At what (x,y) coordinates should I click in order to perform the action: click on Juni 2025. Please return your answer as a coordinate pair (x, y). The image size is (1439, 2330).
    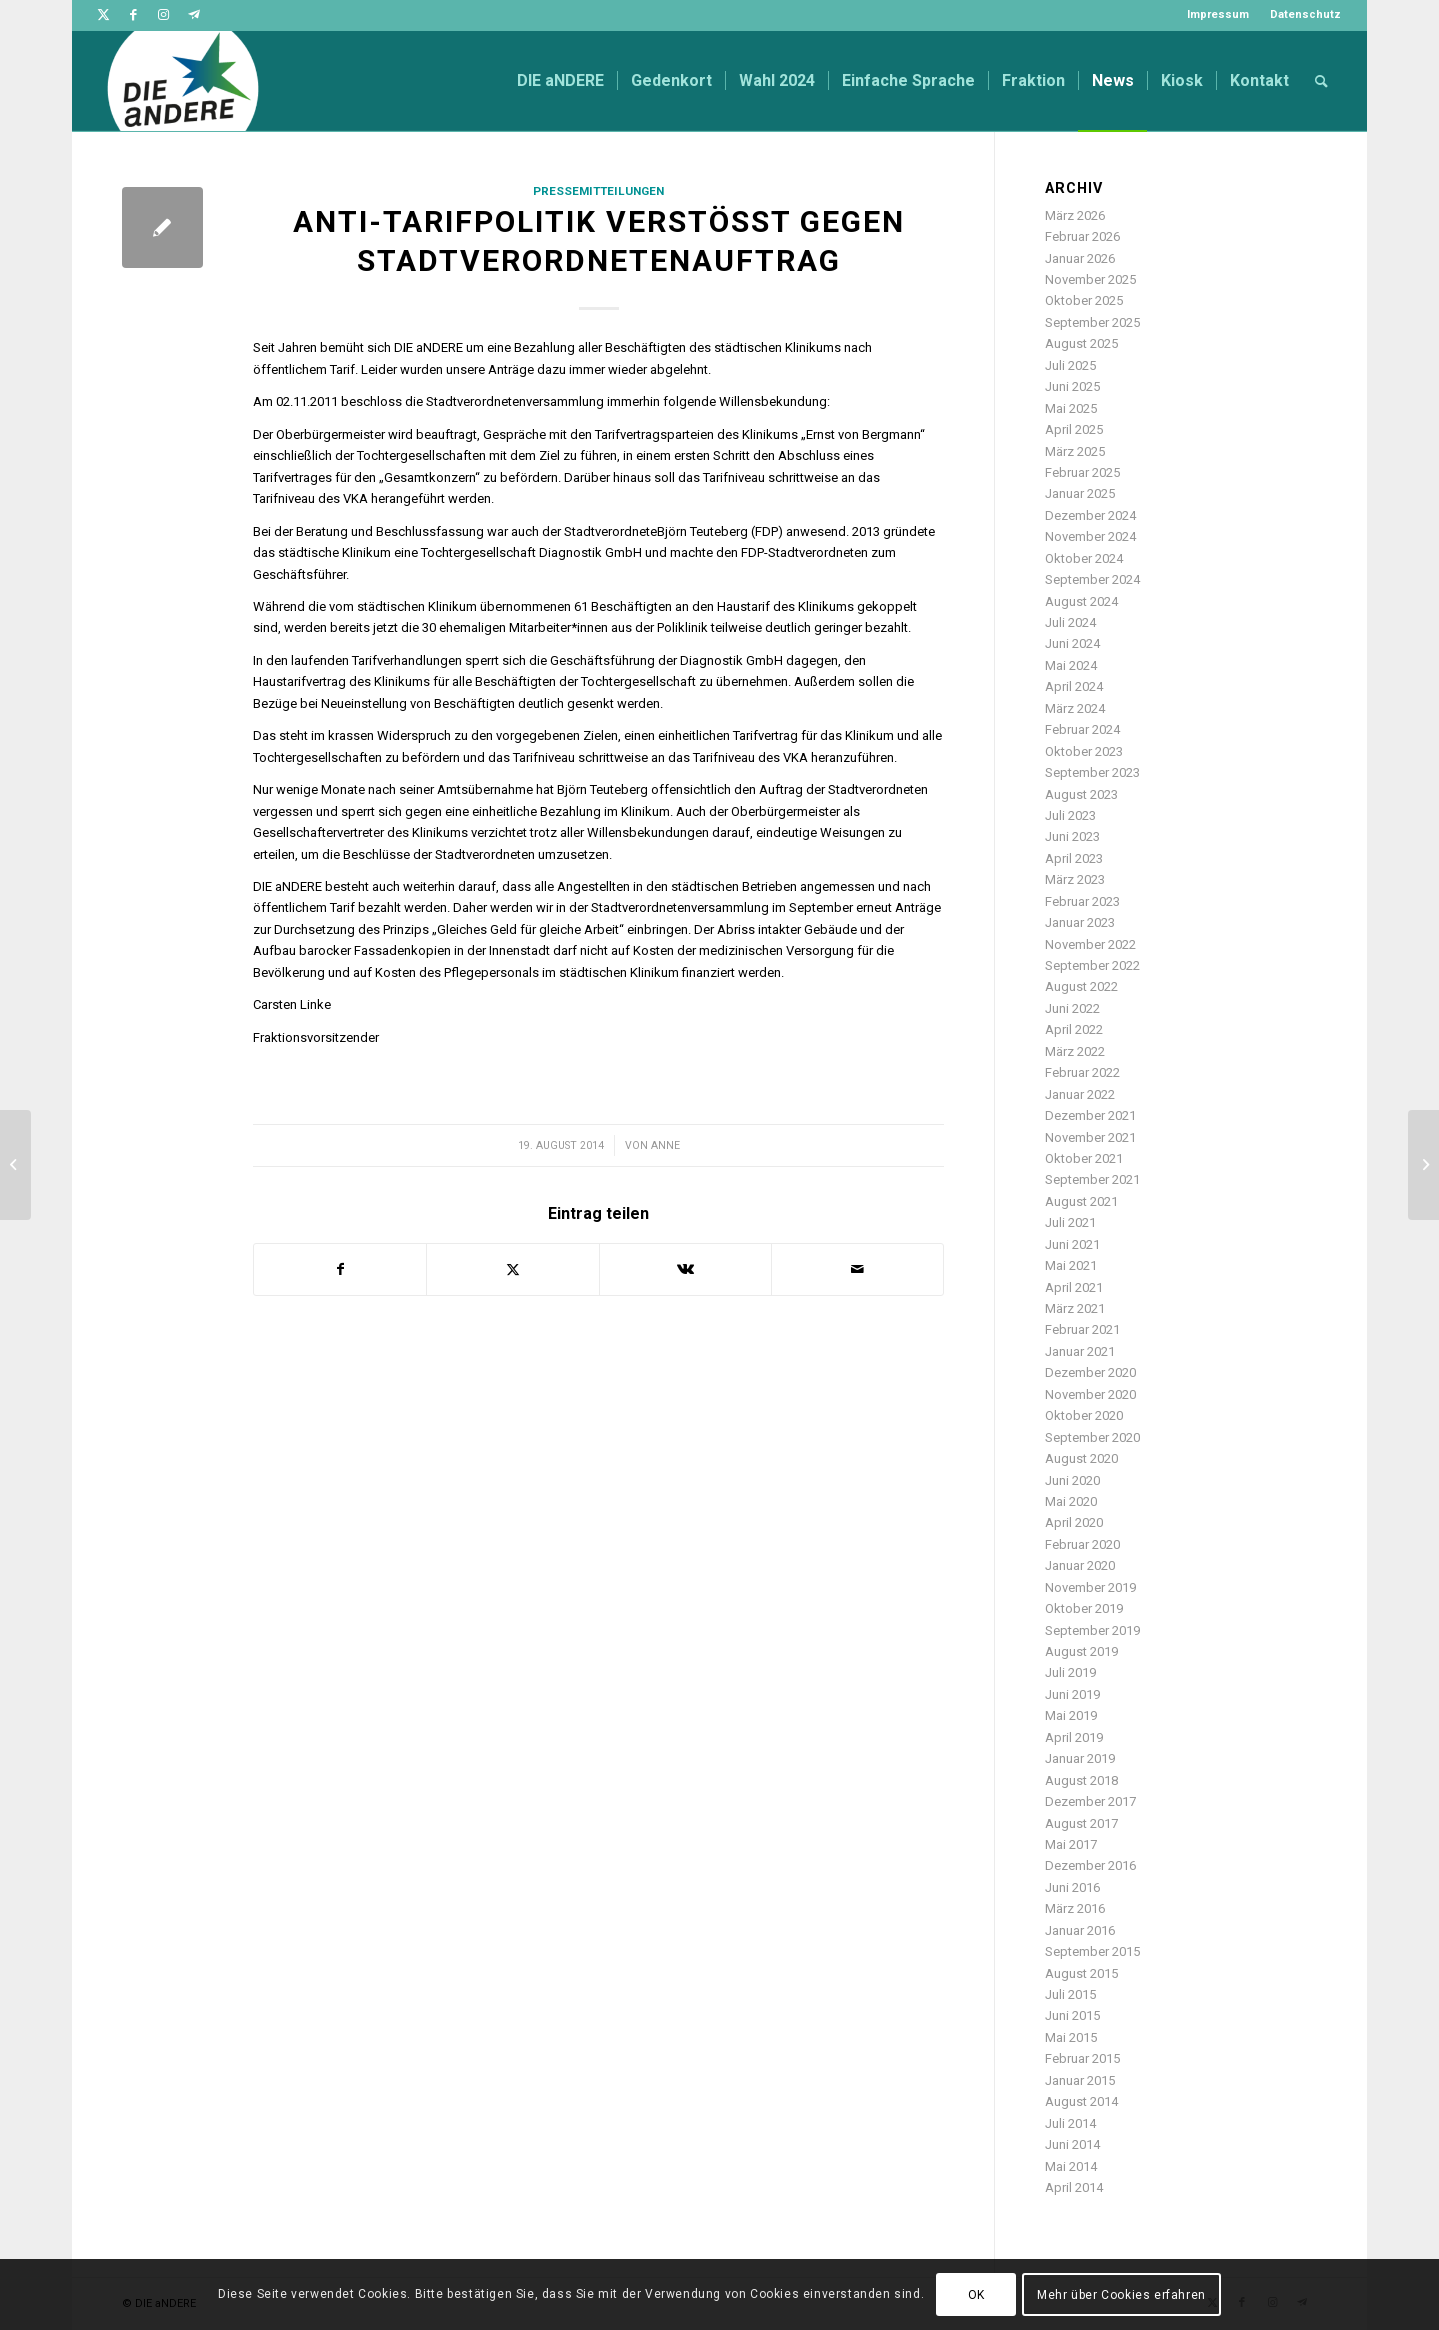
    Looking at the image, I should click on (1072, 386).